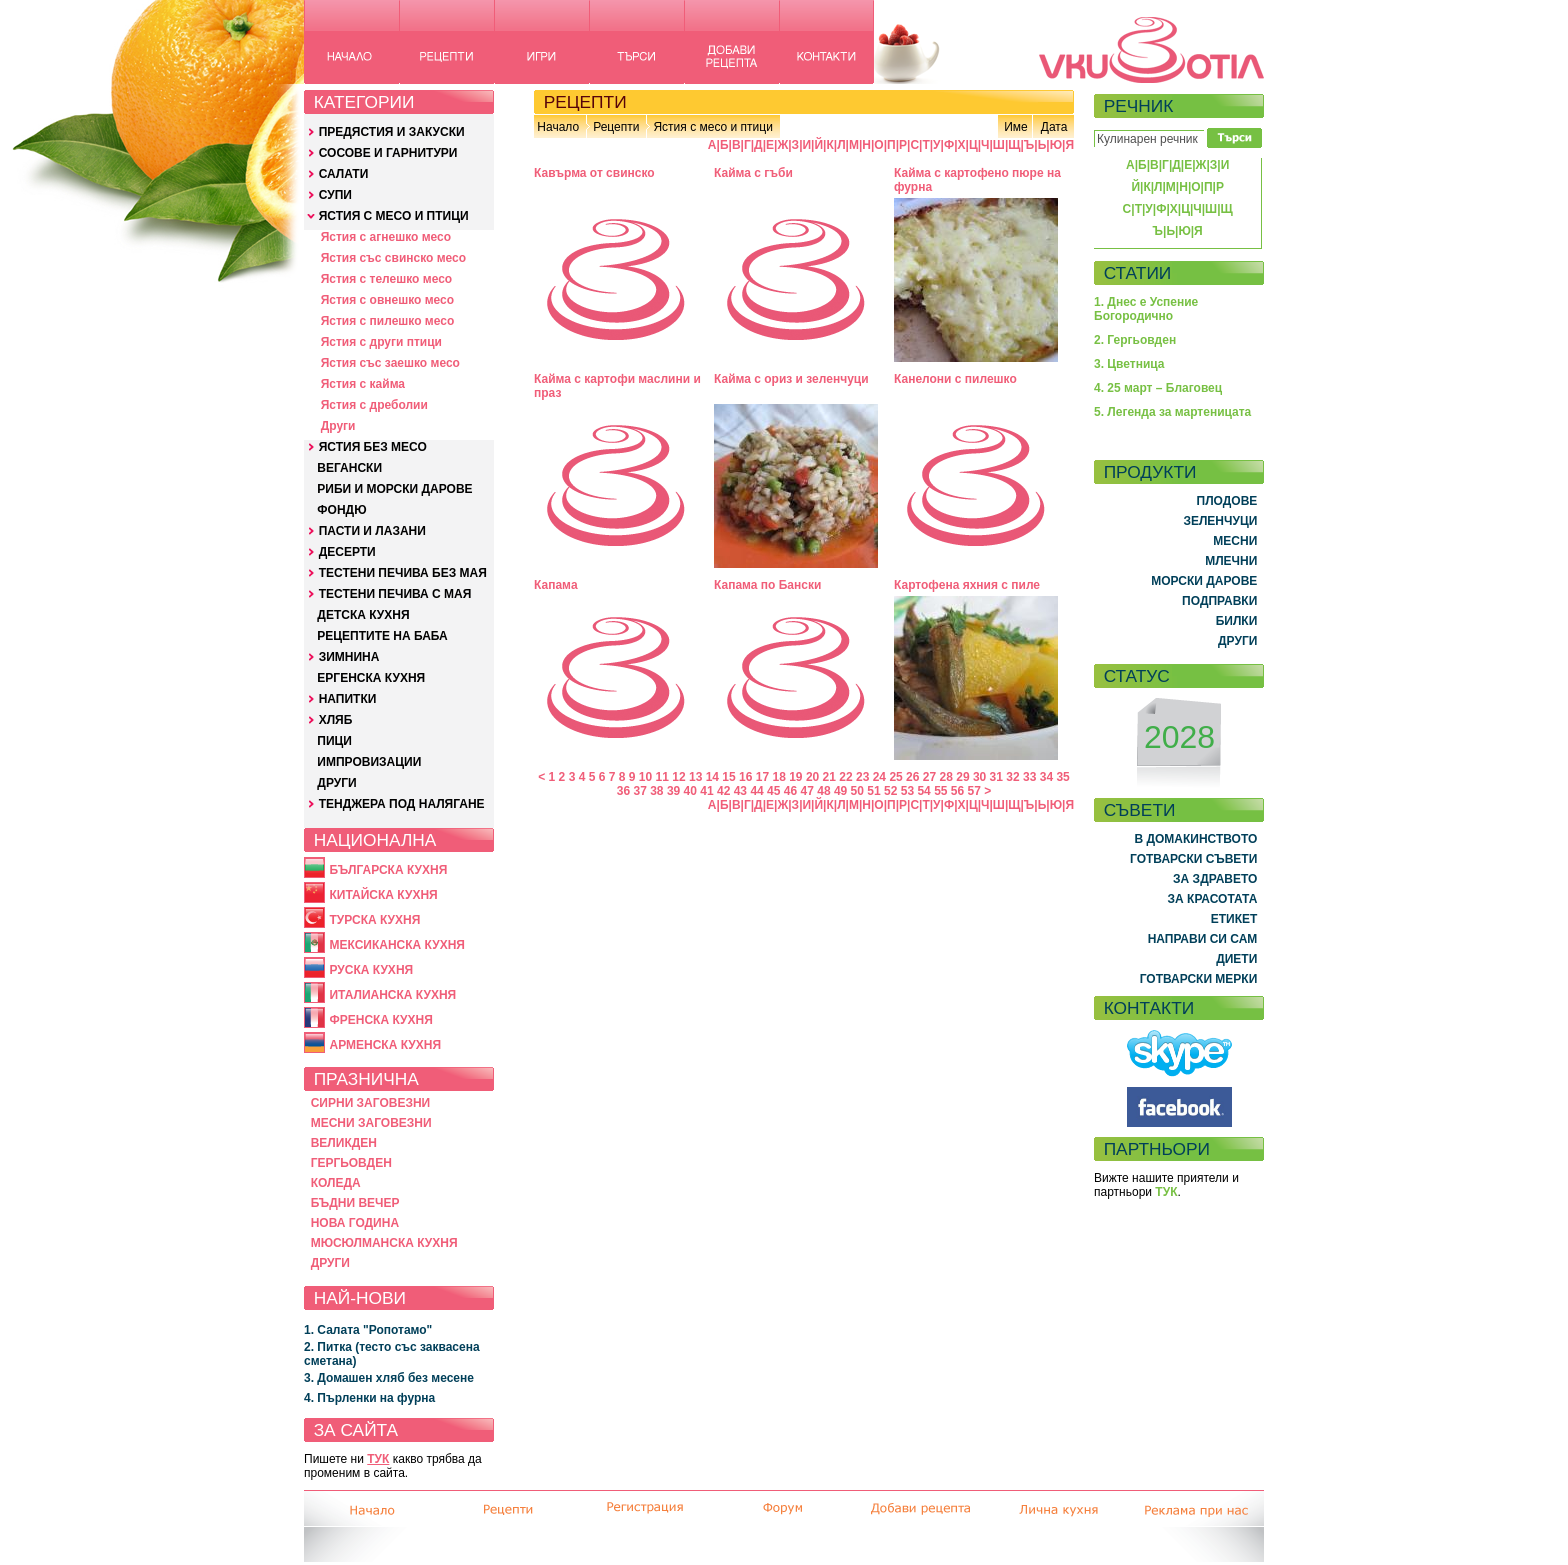  I want to click on 12, so click(678, 777).